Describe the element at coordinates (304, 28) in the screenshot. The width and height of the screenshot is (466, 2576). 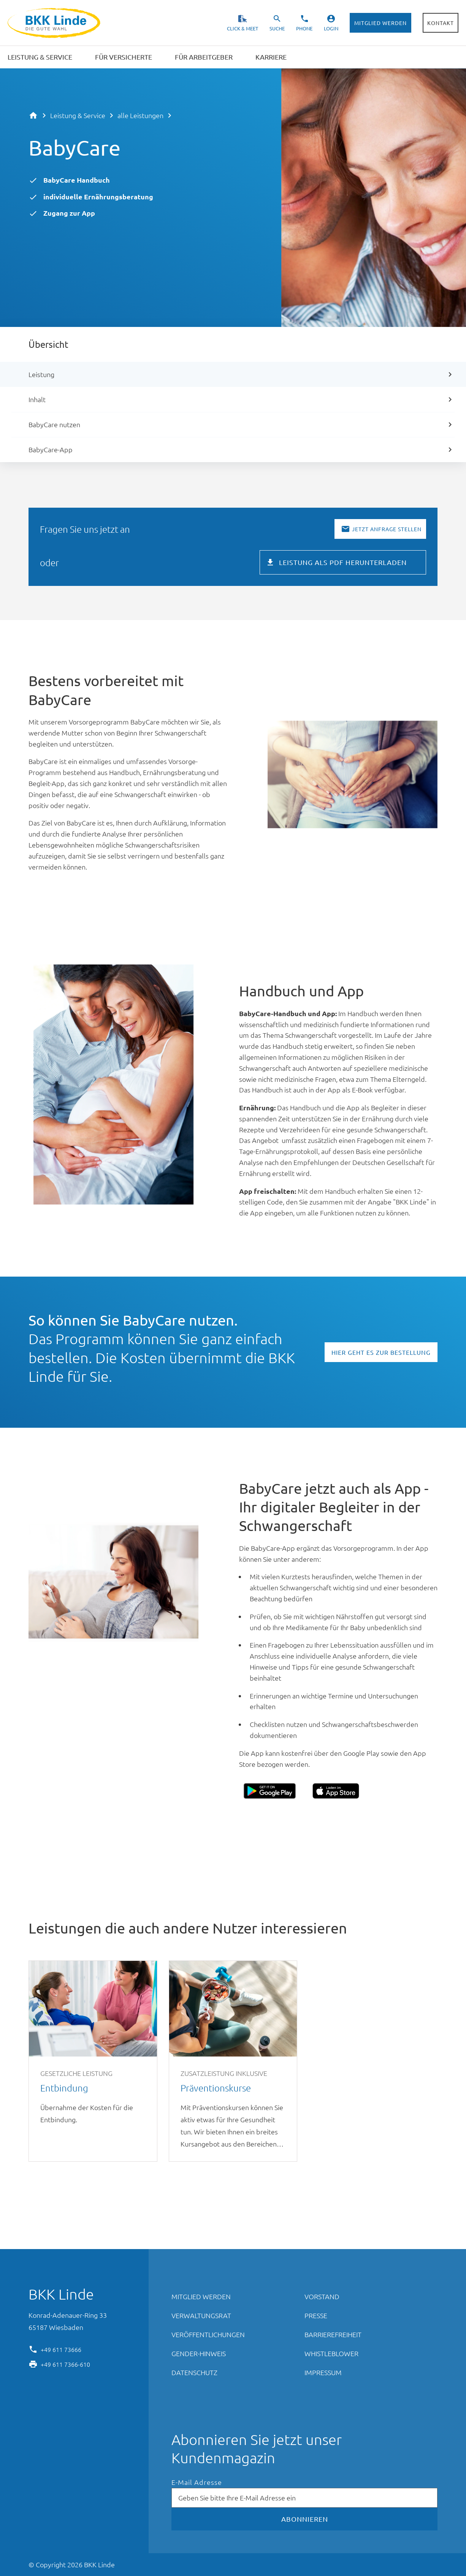
I see `Phone` at that location.